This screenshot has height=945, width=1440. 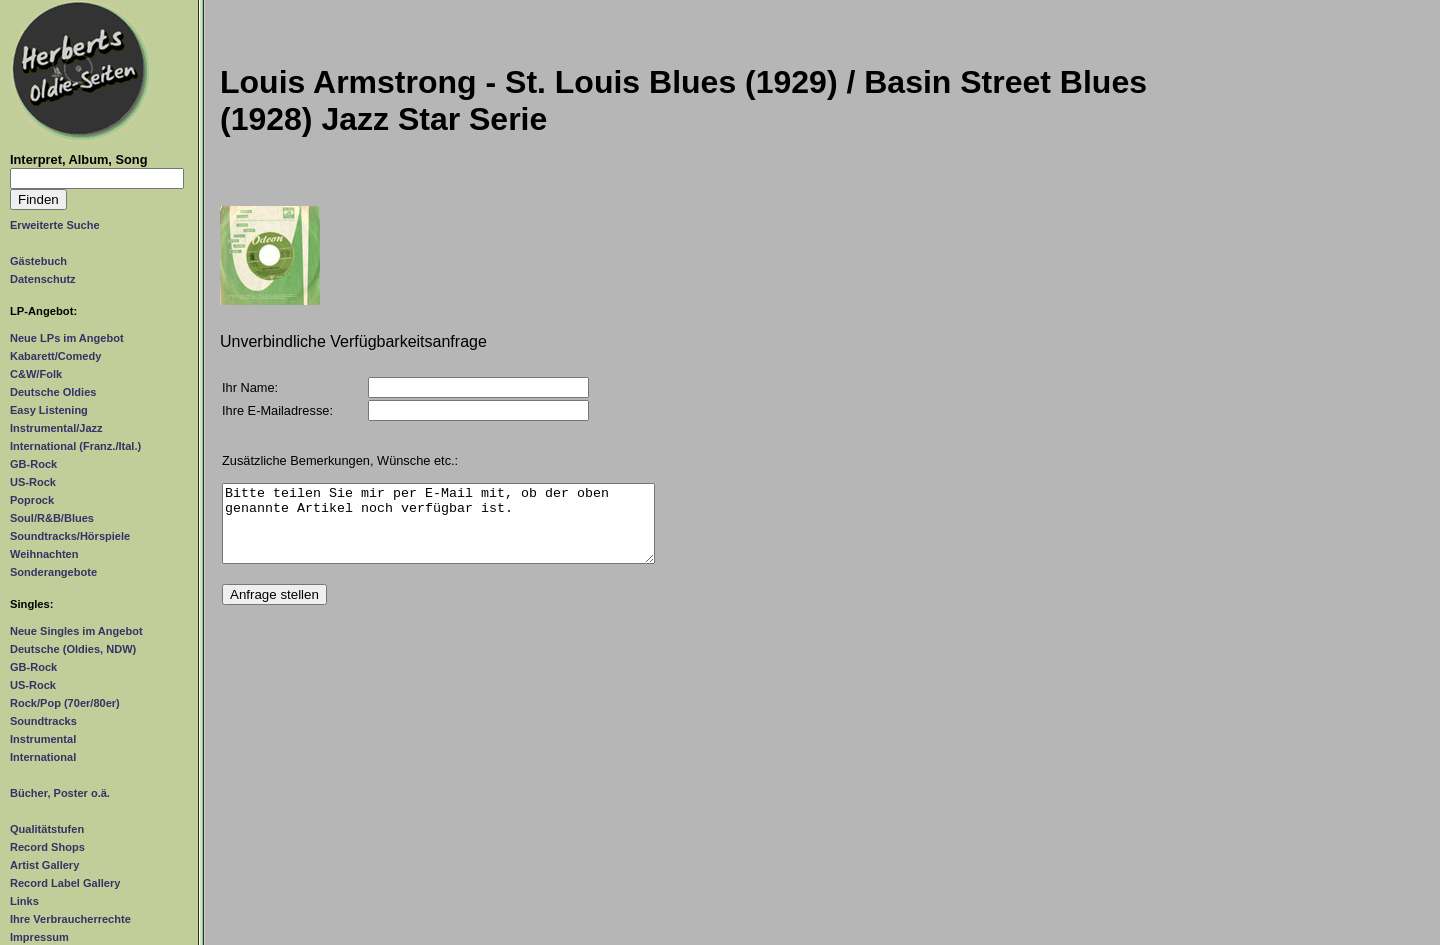 What do you see at coordinates (53, 572) in the screenshot?
I see `Sonderangebote` at bounding box center [53, 572].